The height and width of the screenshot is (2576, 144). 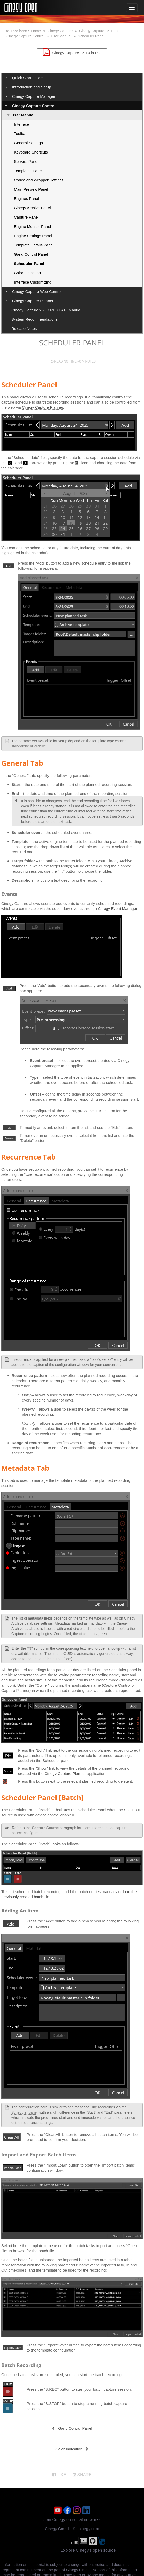 I want to click on Color Indication, so click(x=27, y=273).